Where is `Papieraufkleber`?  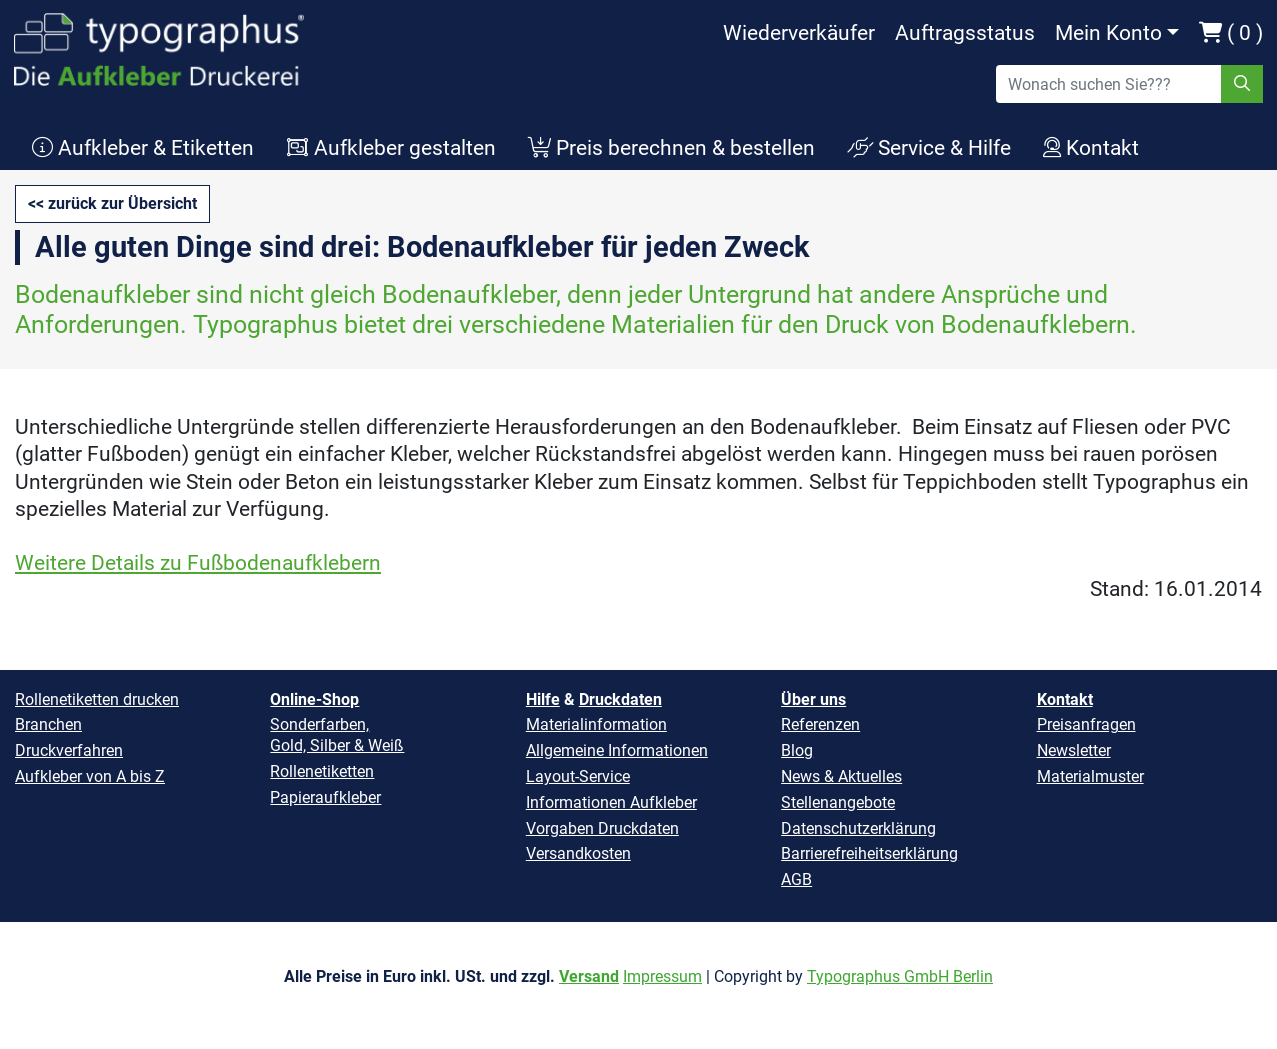 Papieraufkleber is located at coordinates (325, 797).